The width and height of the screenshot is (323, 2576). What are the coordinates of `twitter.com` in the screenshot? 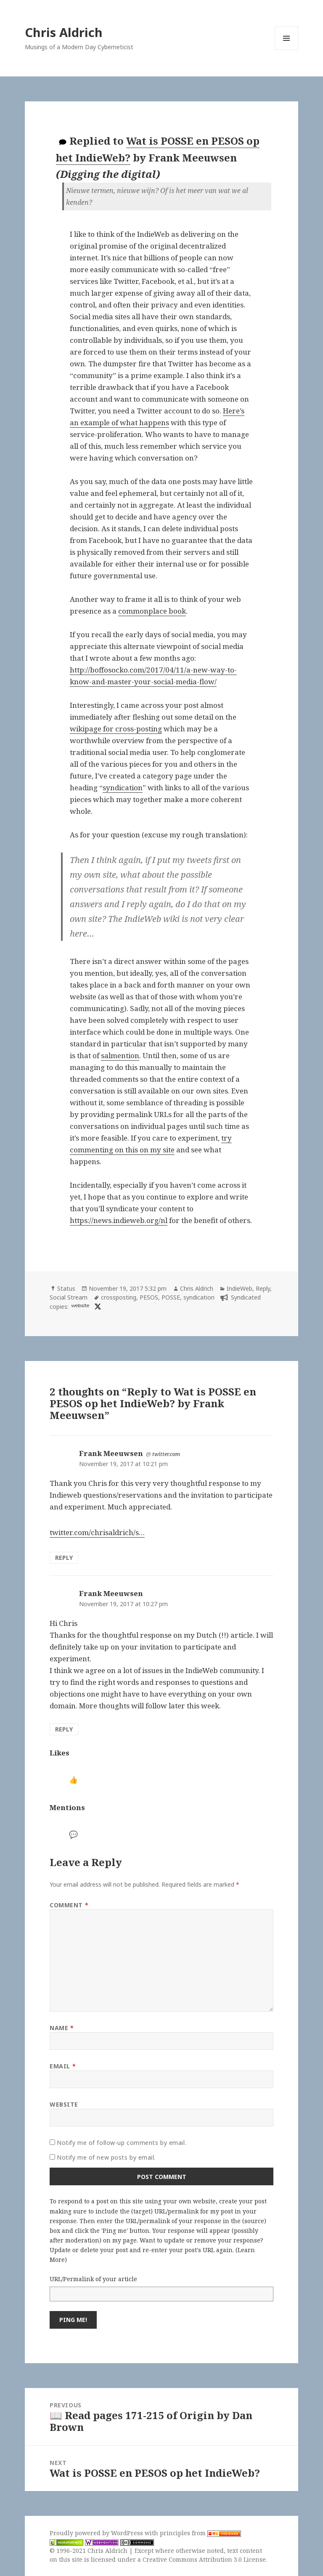 It's located at (166, 1454).